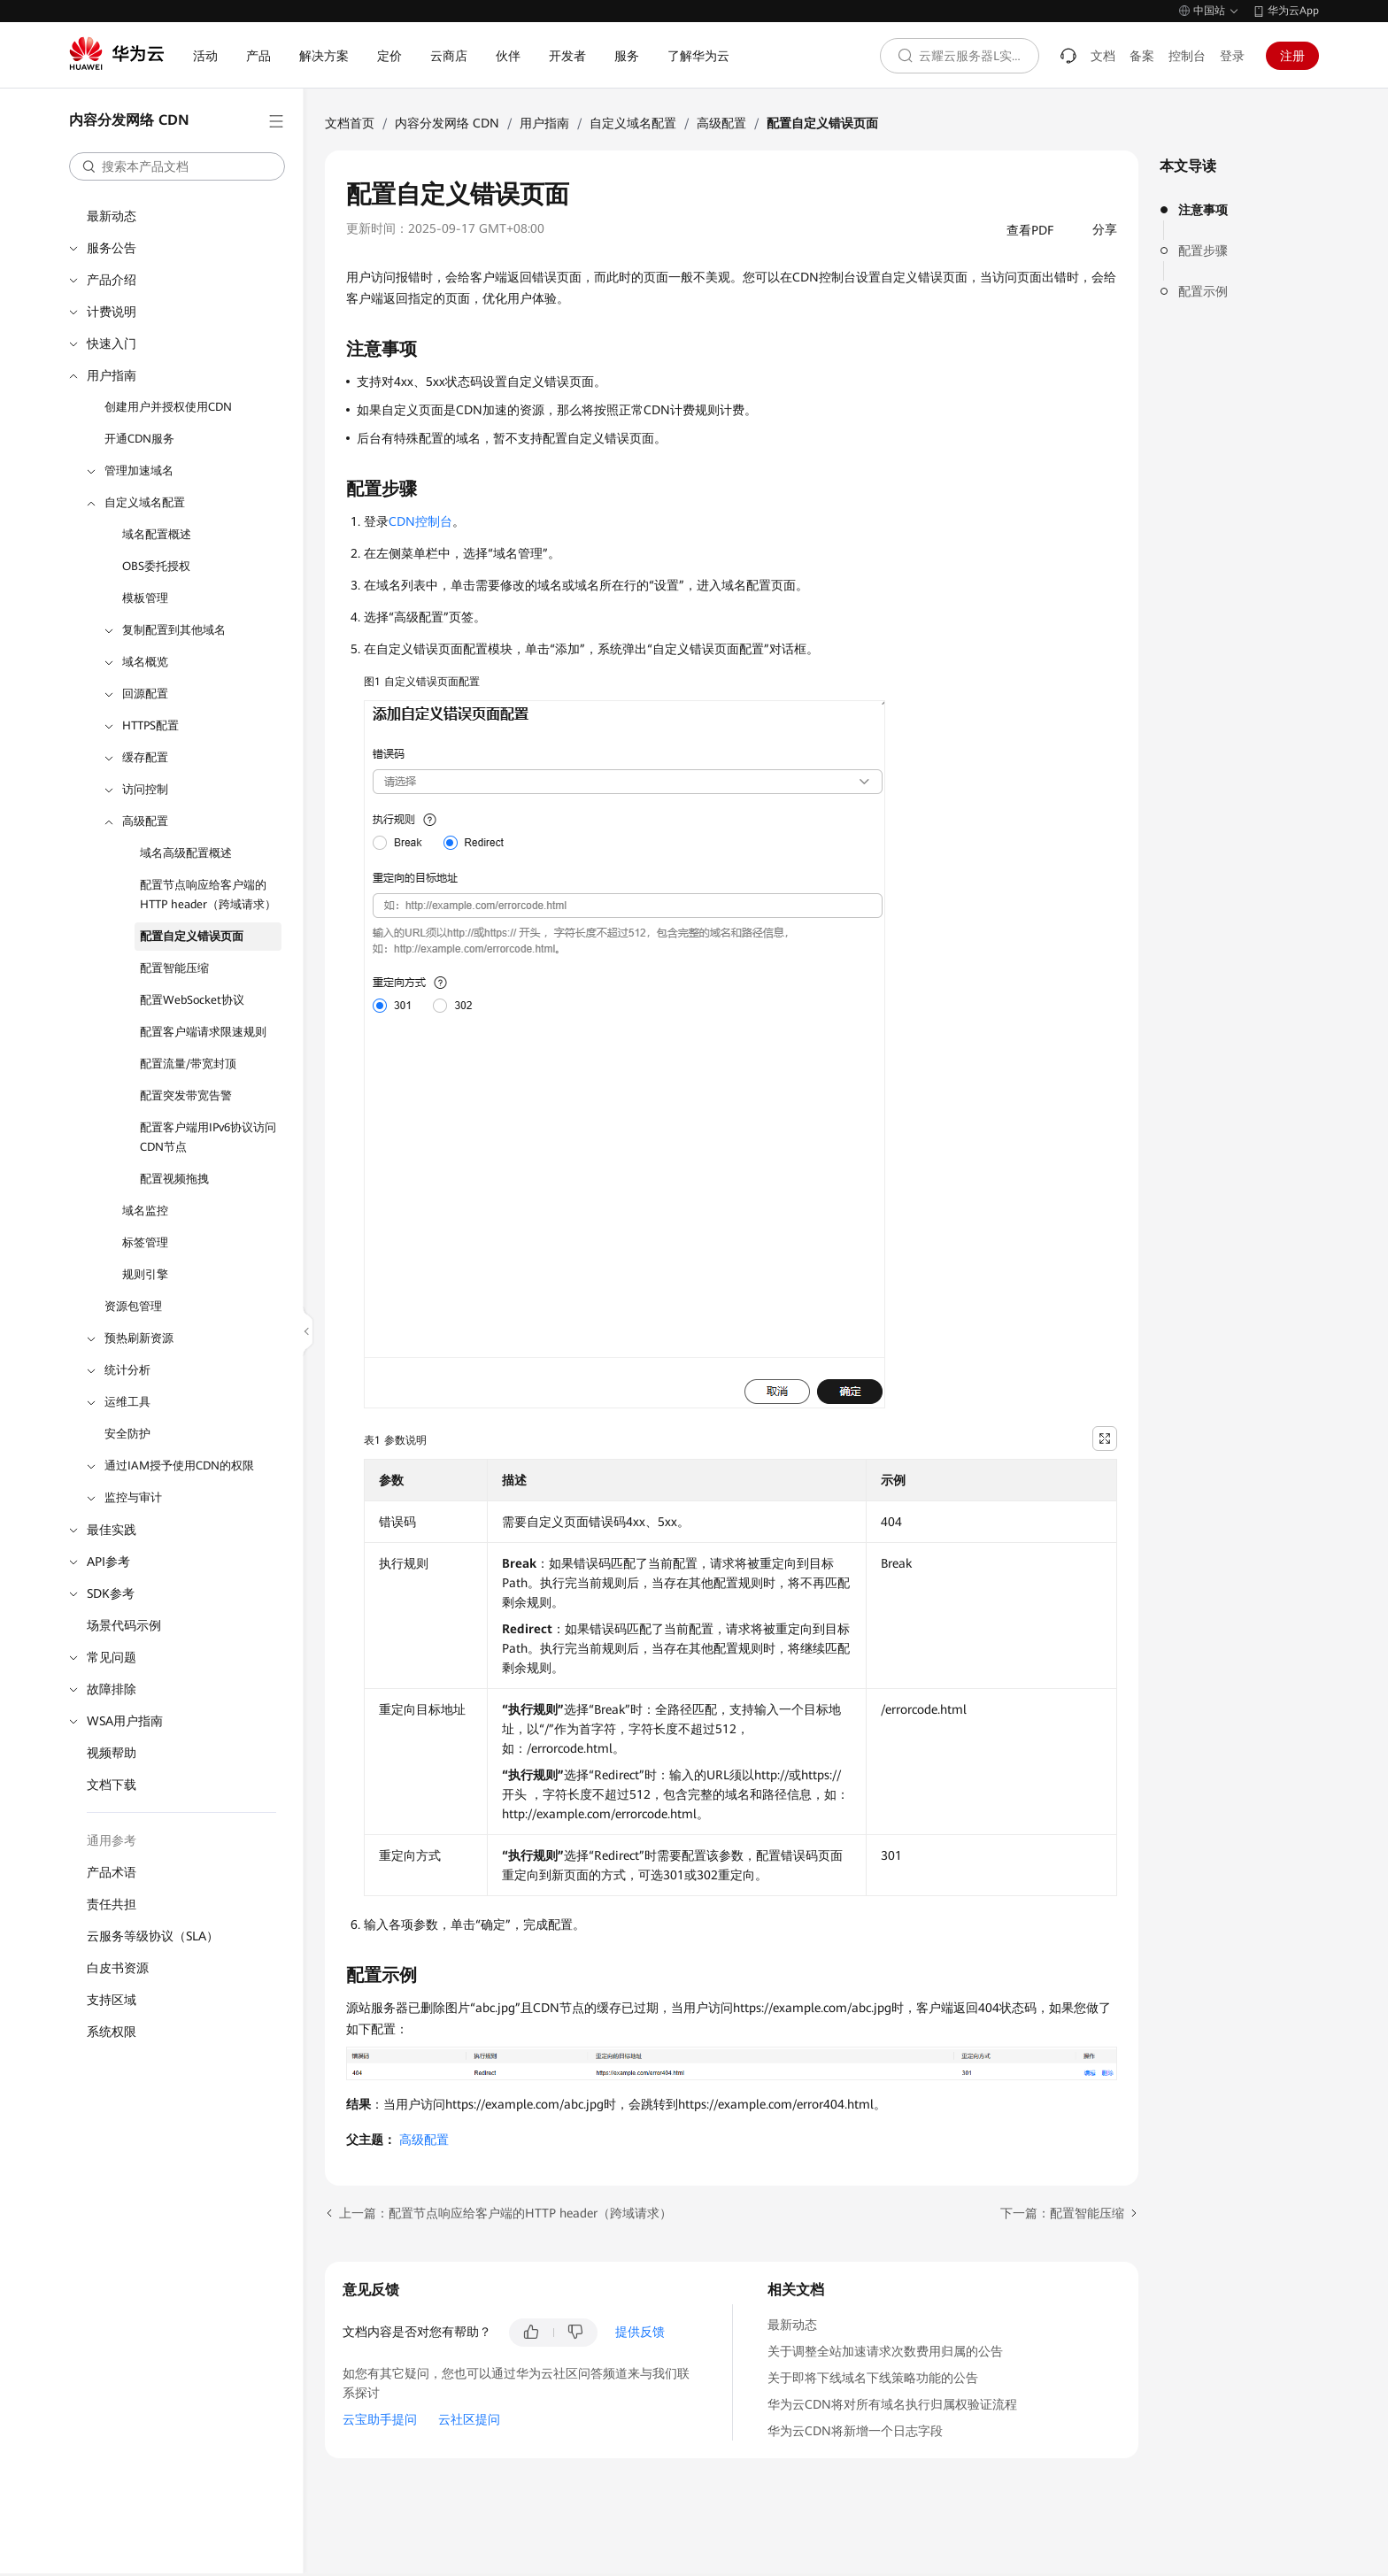  What do you see at coordinates (174, 1178) in the screenshot?
I see `配置视频拖拽` at bounding box center [174, 1178].